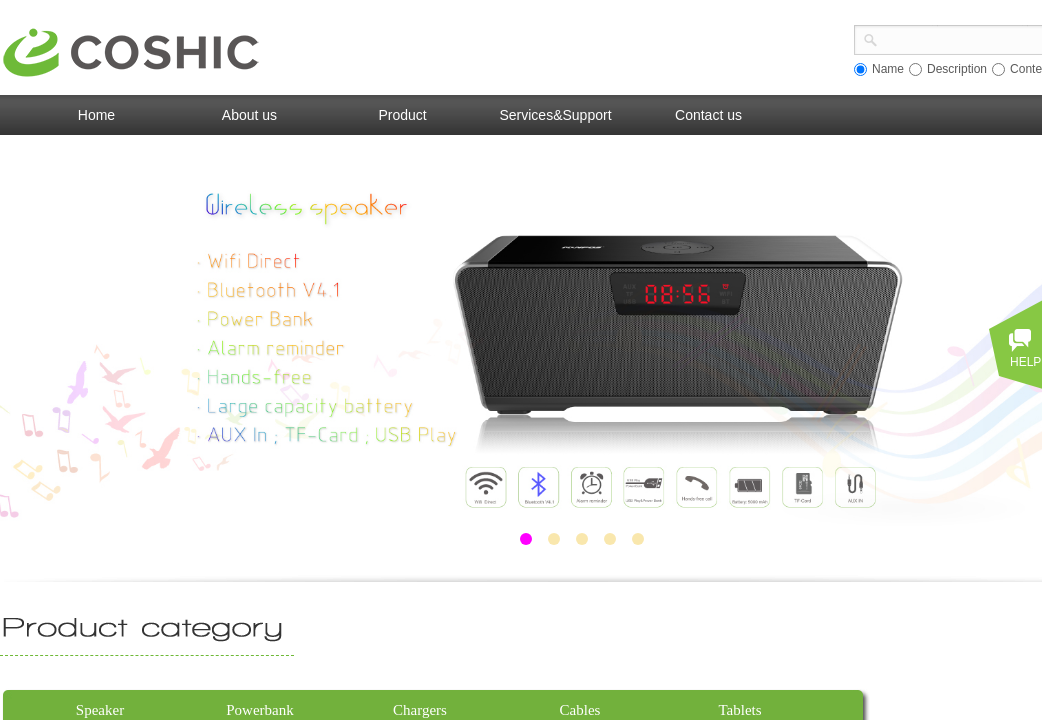  Describe the element at coordinates (249, 115) in the screenshot. I see `About us` at that location.